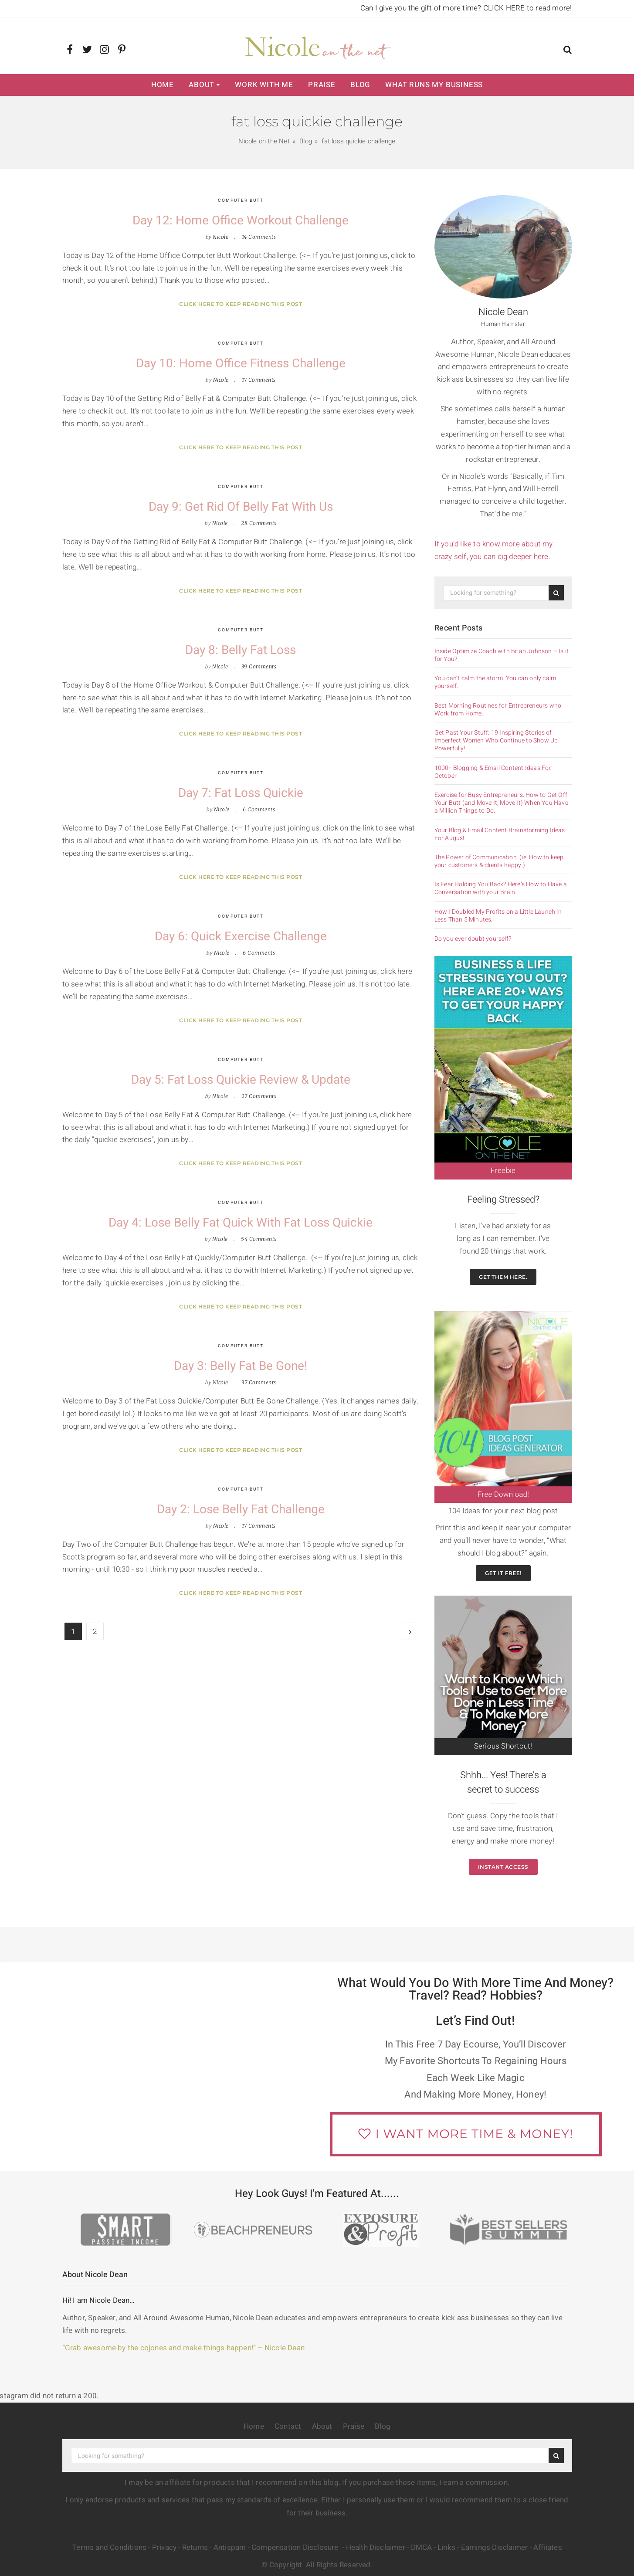  I want to click on Computer Butt, so click(241, 200).